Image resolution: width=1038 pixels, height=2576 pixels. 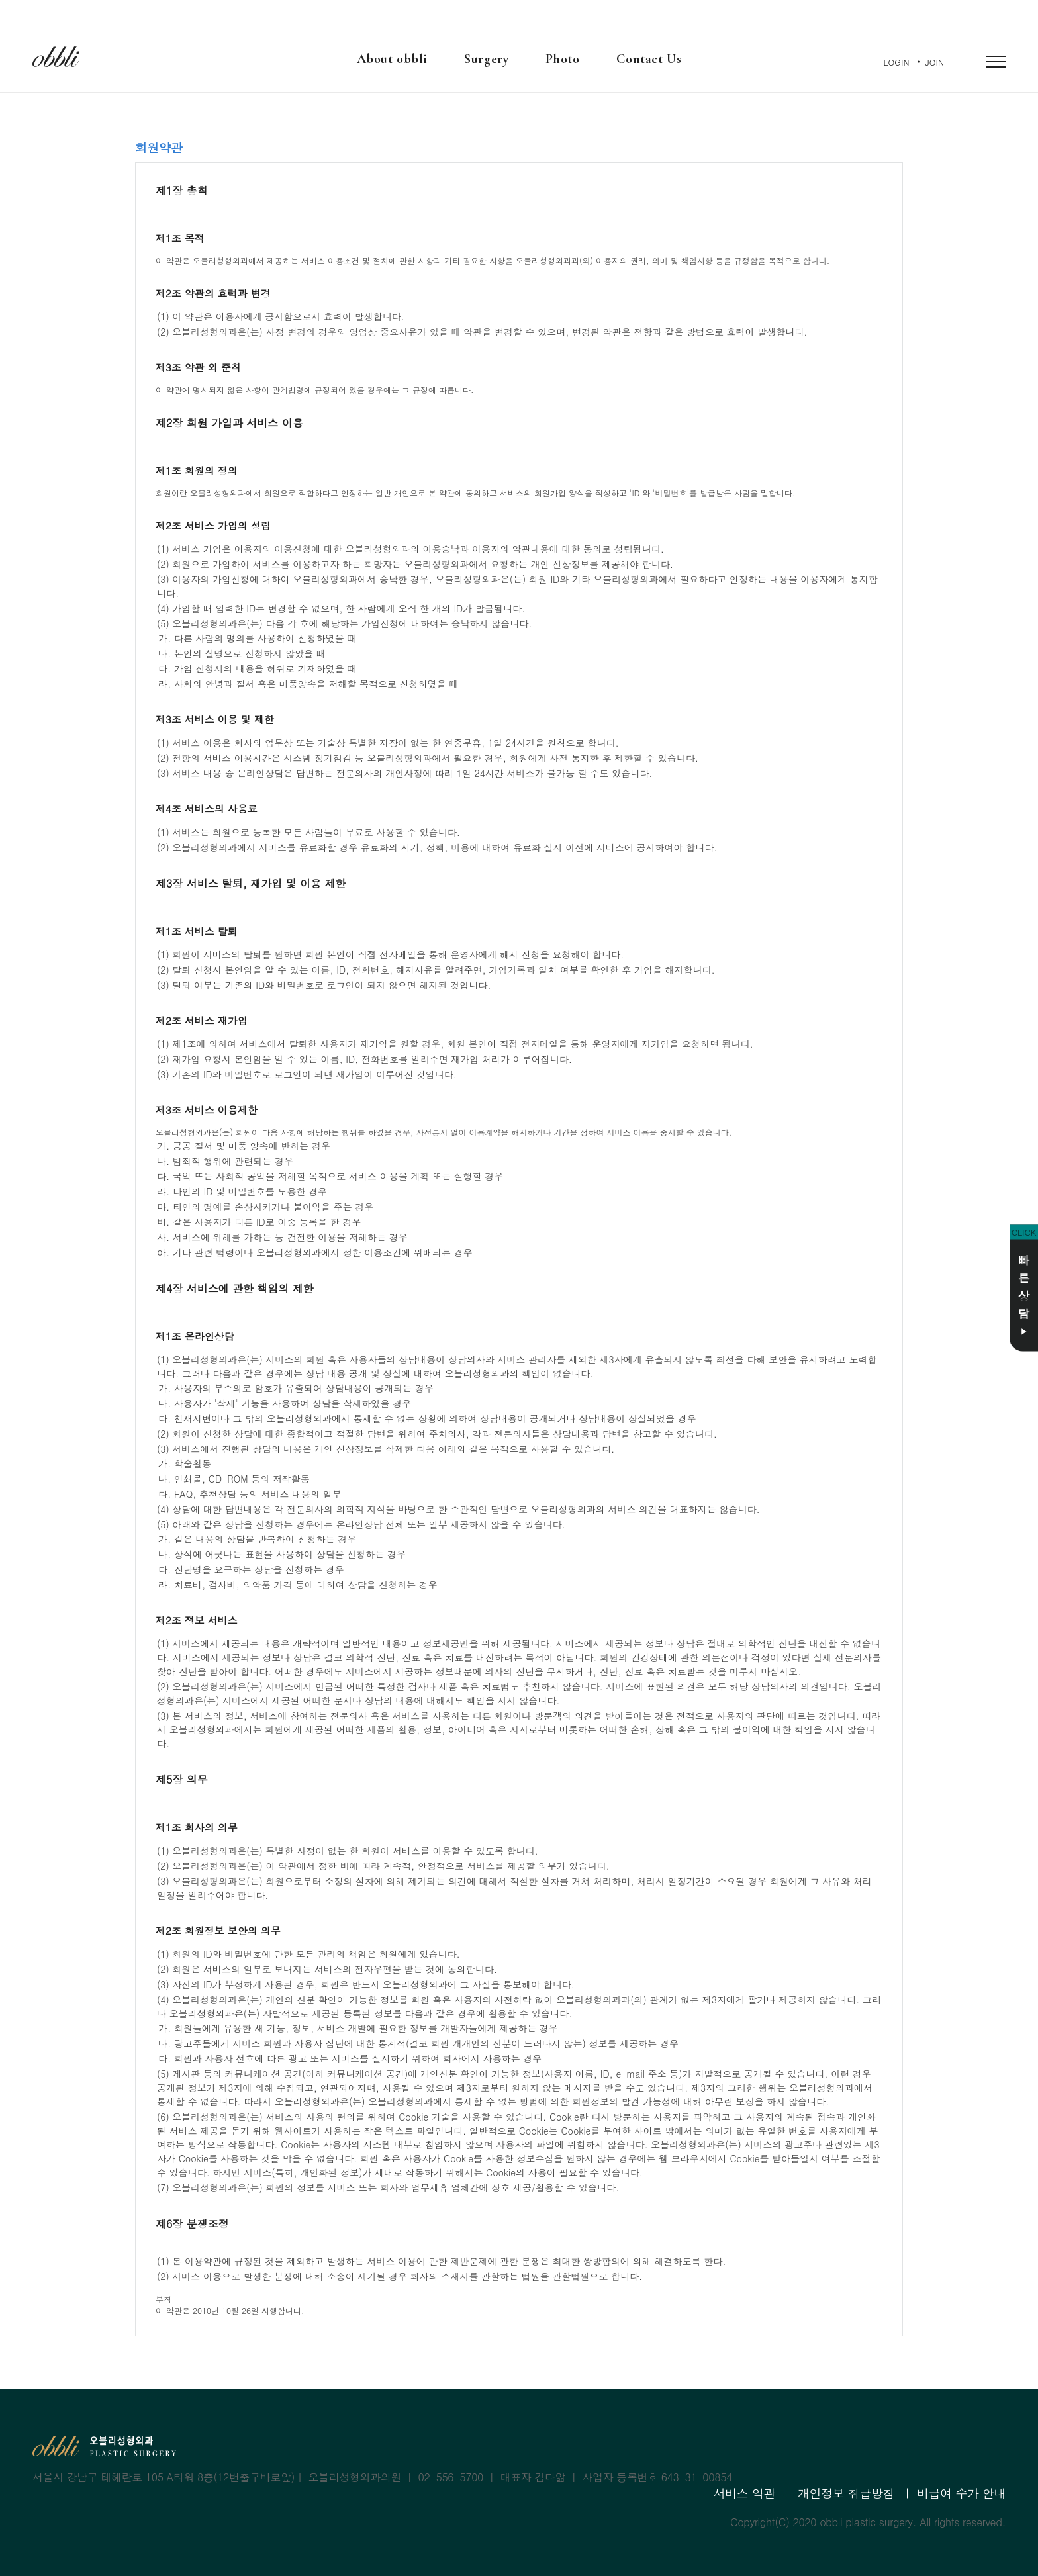 I want to click on JOIN, so click(x=934, y=62).